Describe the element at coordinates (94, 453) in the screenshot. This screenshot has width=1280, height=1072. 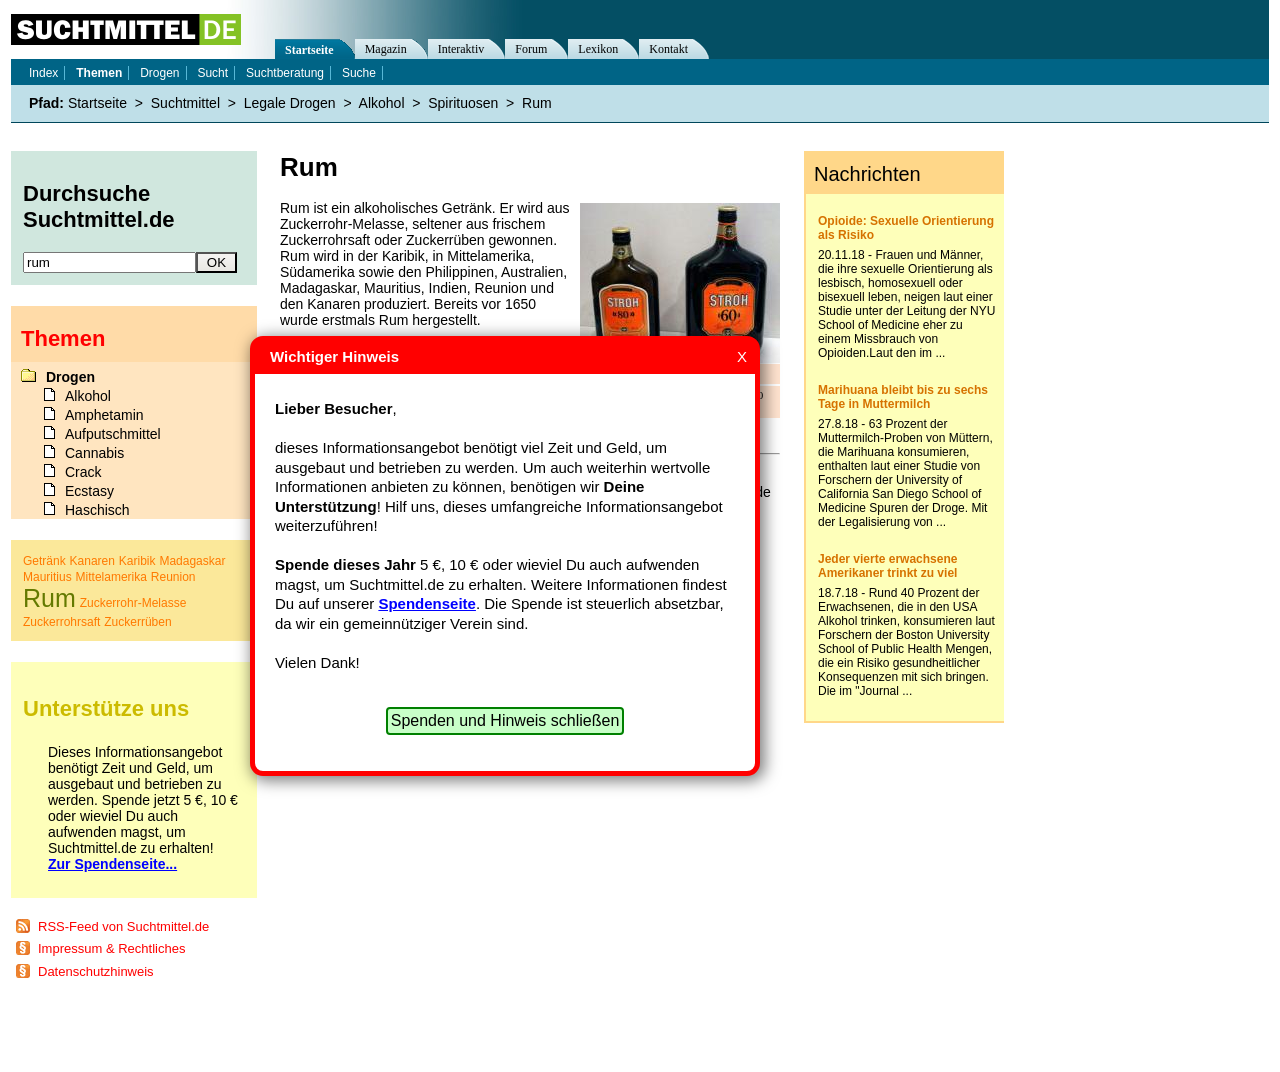
I see `Cannabis` at that location.